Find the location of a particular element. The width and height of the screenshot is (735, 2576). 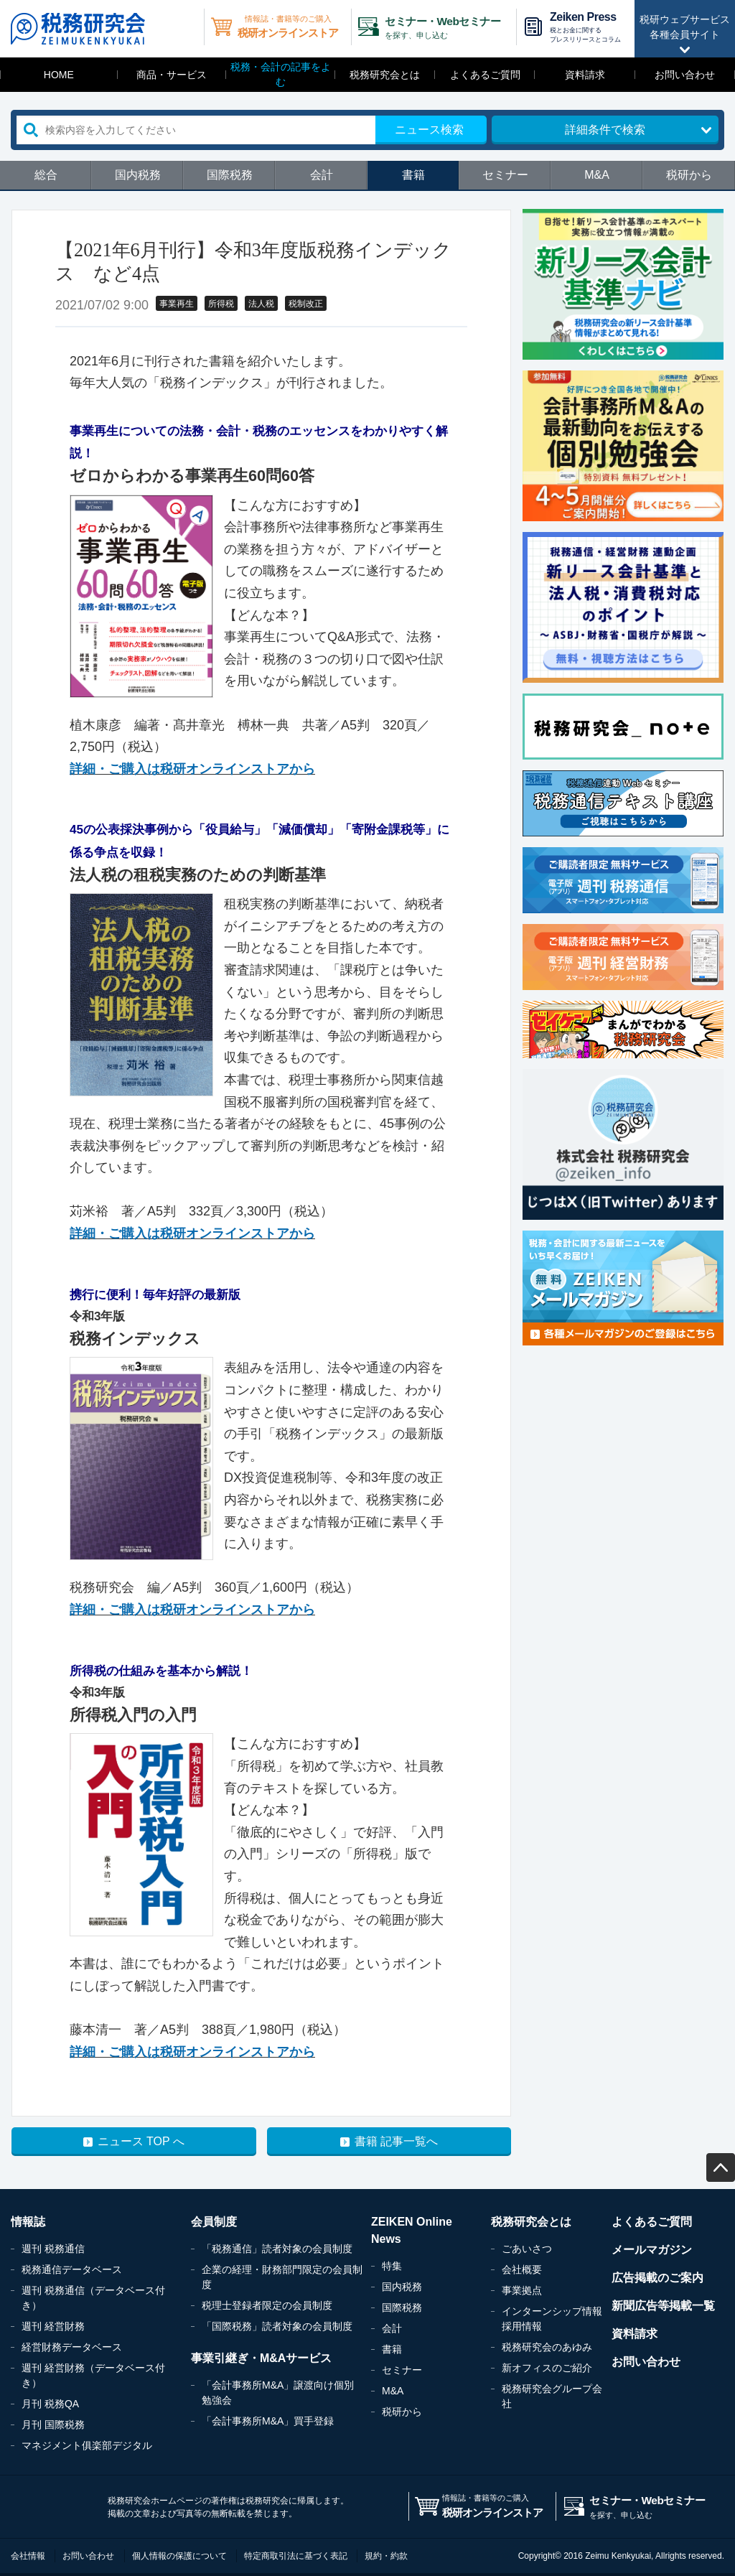

「税務通信」読者対象の会員制度 is located at coordinates (277, 2248).